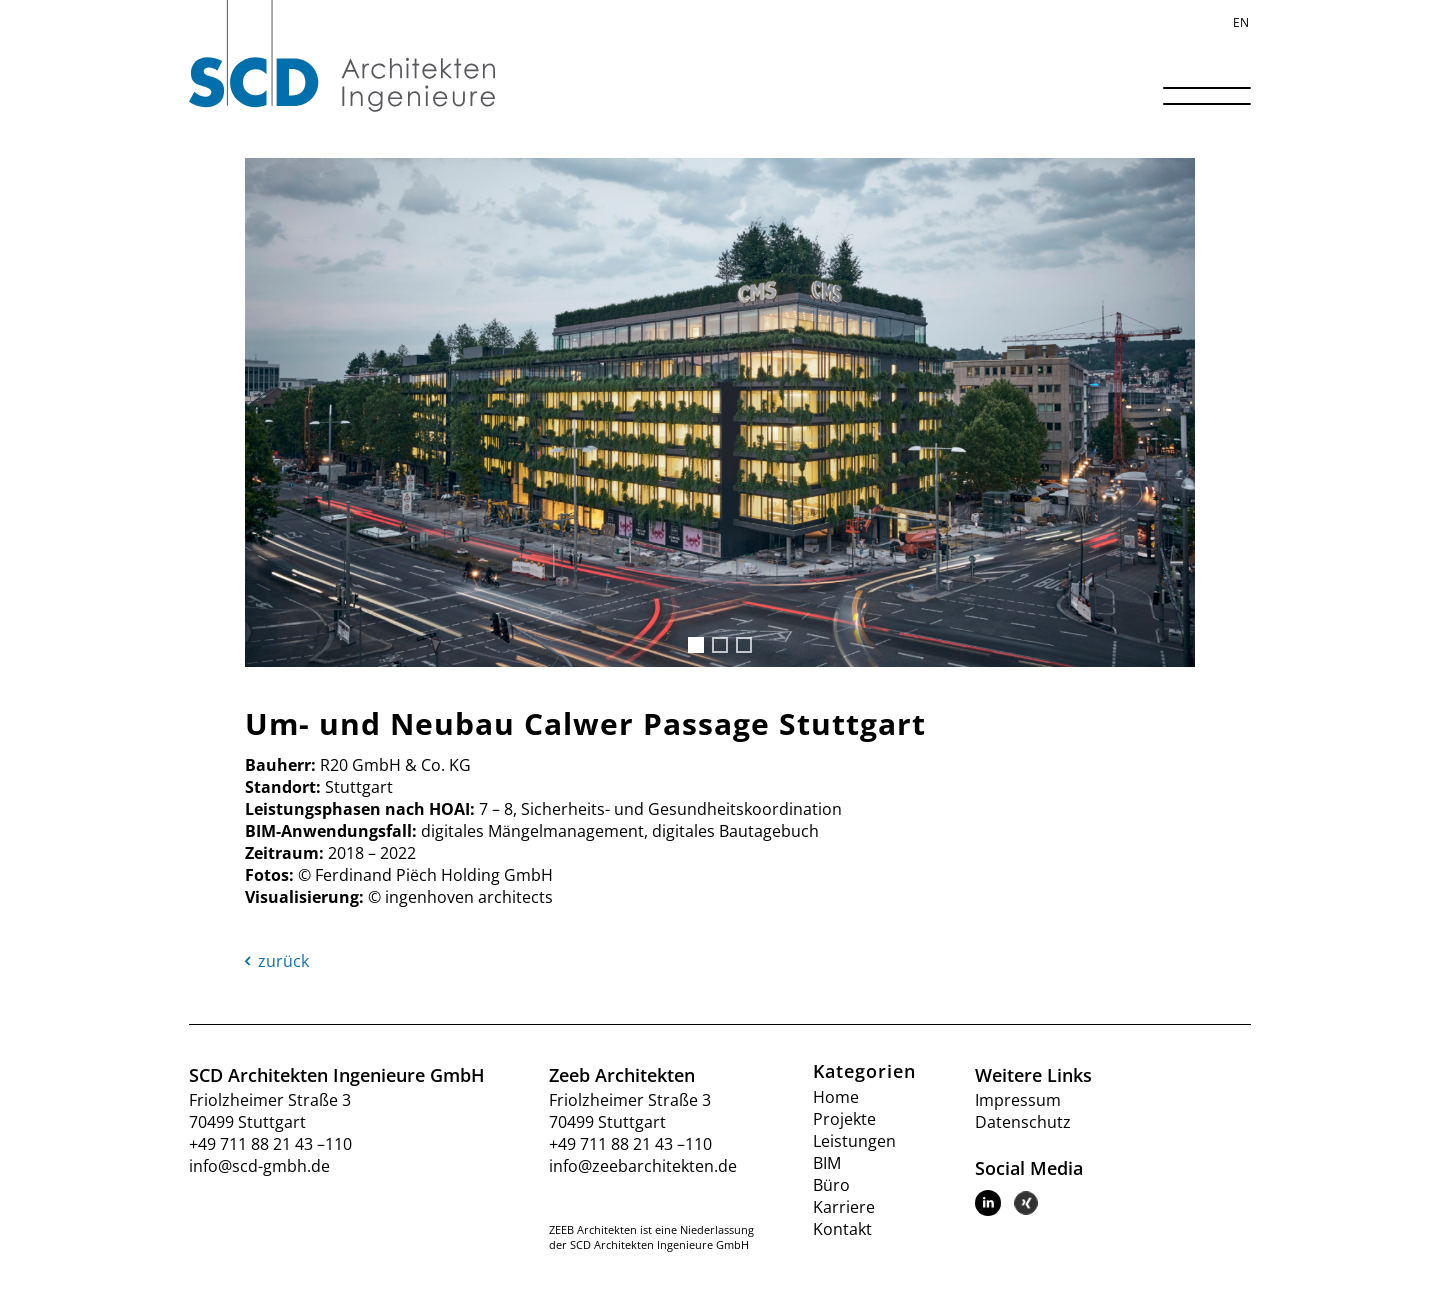 The image size is (1440, 1312). What do you see at coordinates (643, 1166) in the screenshot?
I see `info@zeebarchitekten.de` at bounding box center [643, 1166].